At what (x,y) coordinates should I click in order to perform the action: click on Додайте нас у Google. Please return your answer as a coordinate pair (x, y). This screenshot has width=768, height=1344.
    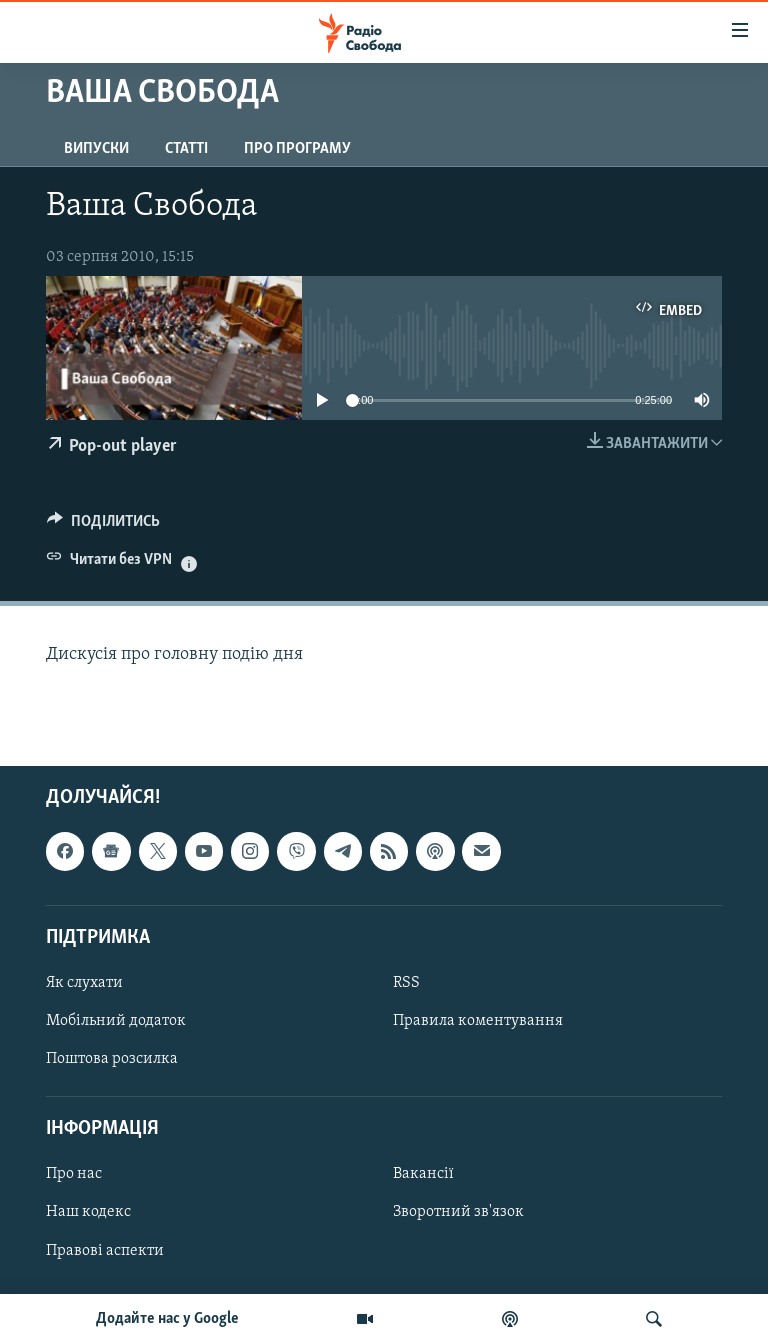
    Looking at the image, I should click on (167, 1319).